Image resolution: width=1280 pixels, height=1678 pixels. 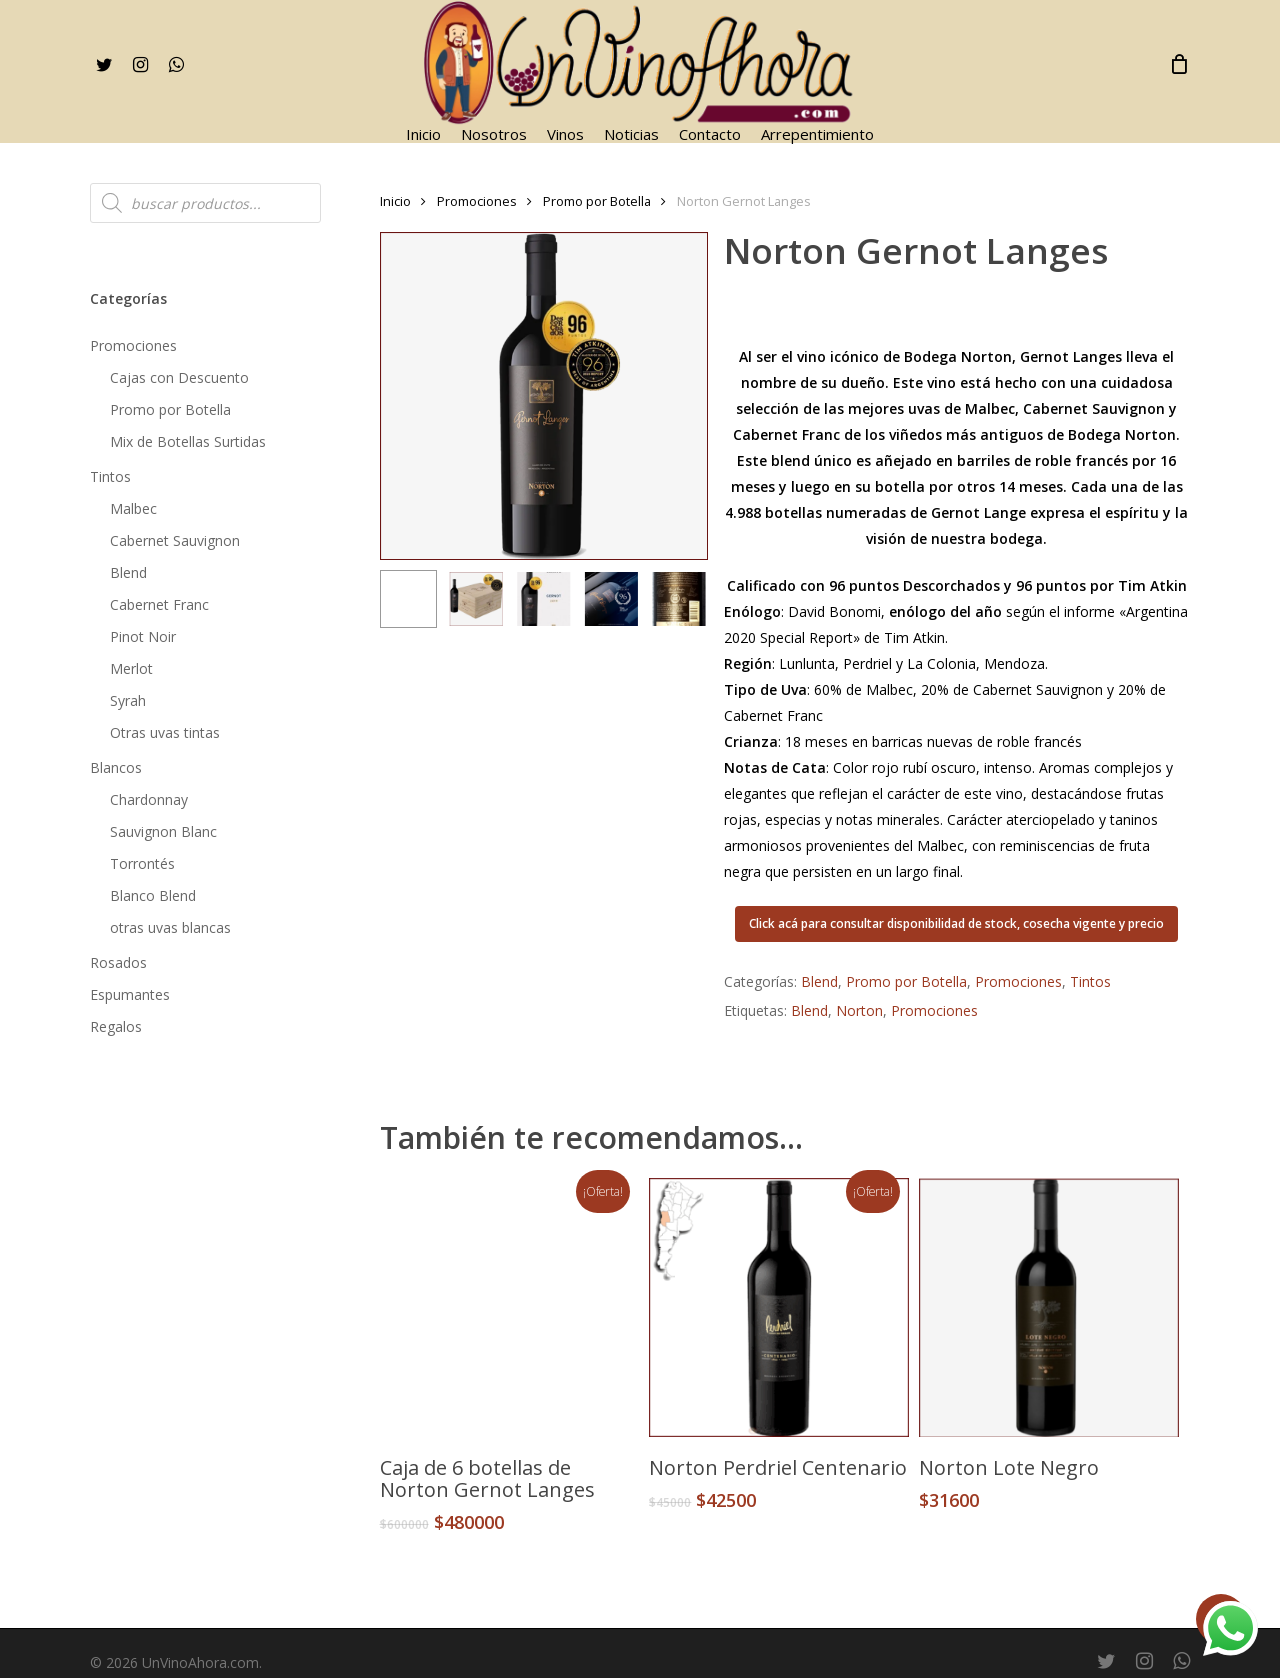 I want to click on Cajas con Descuento, so click(x=179, y=377).